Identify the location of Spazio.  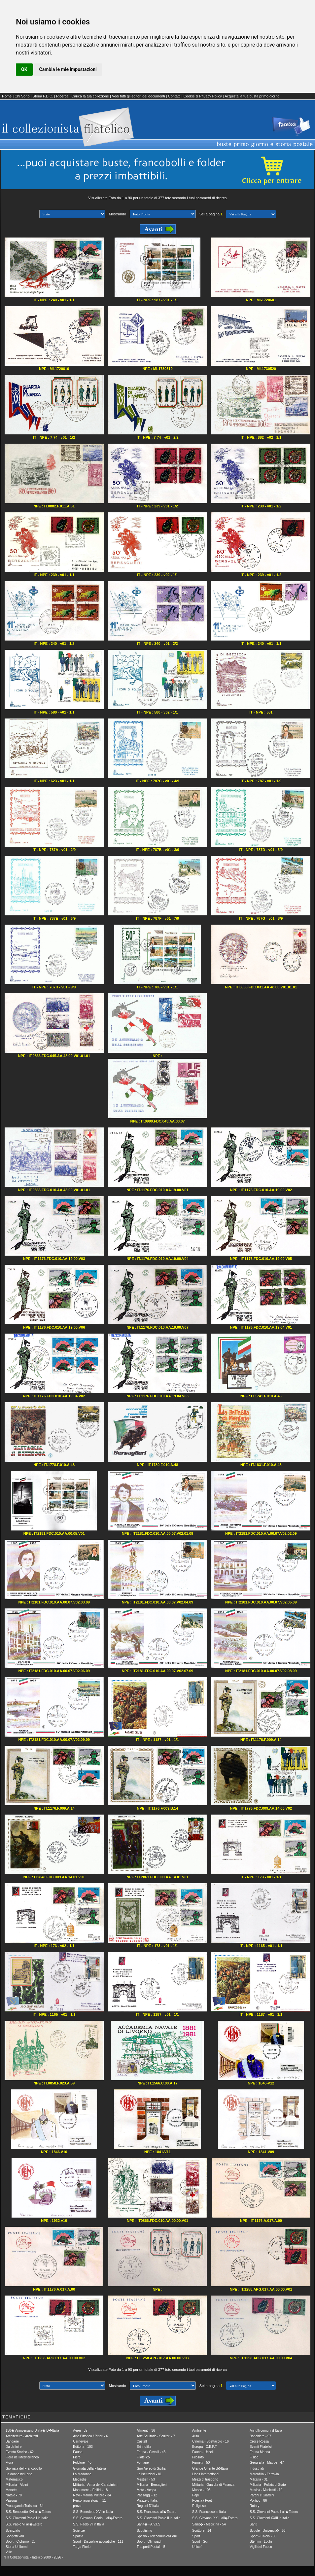
(78, 2536).